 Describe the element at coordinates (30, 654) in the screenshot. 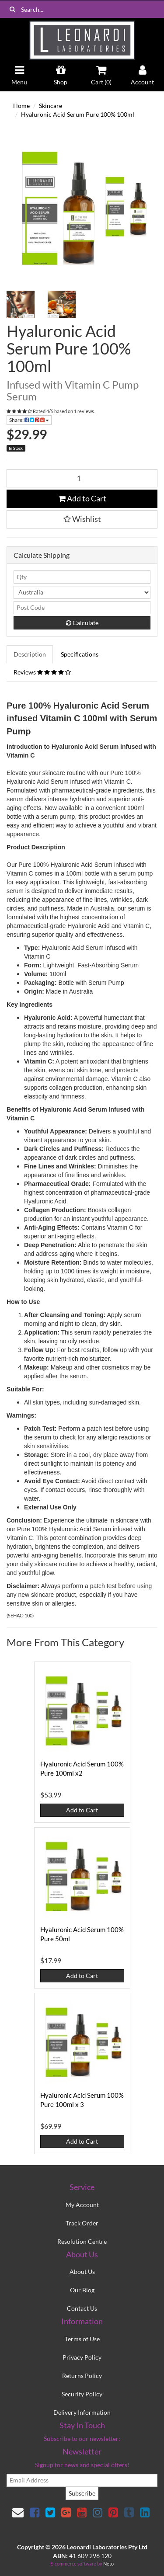

I see `Description` at that location.